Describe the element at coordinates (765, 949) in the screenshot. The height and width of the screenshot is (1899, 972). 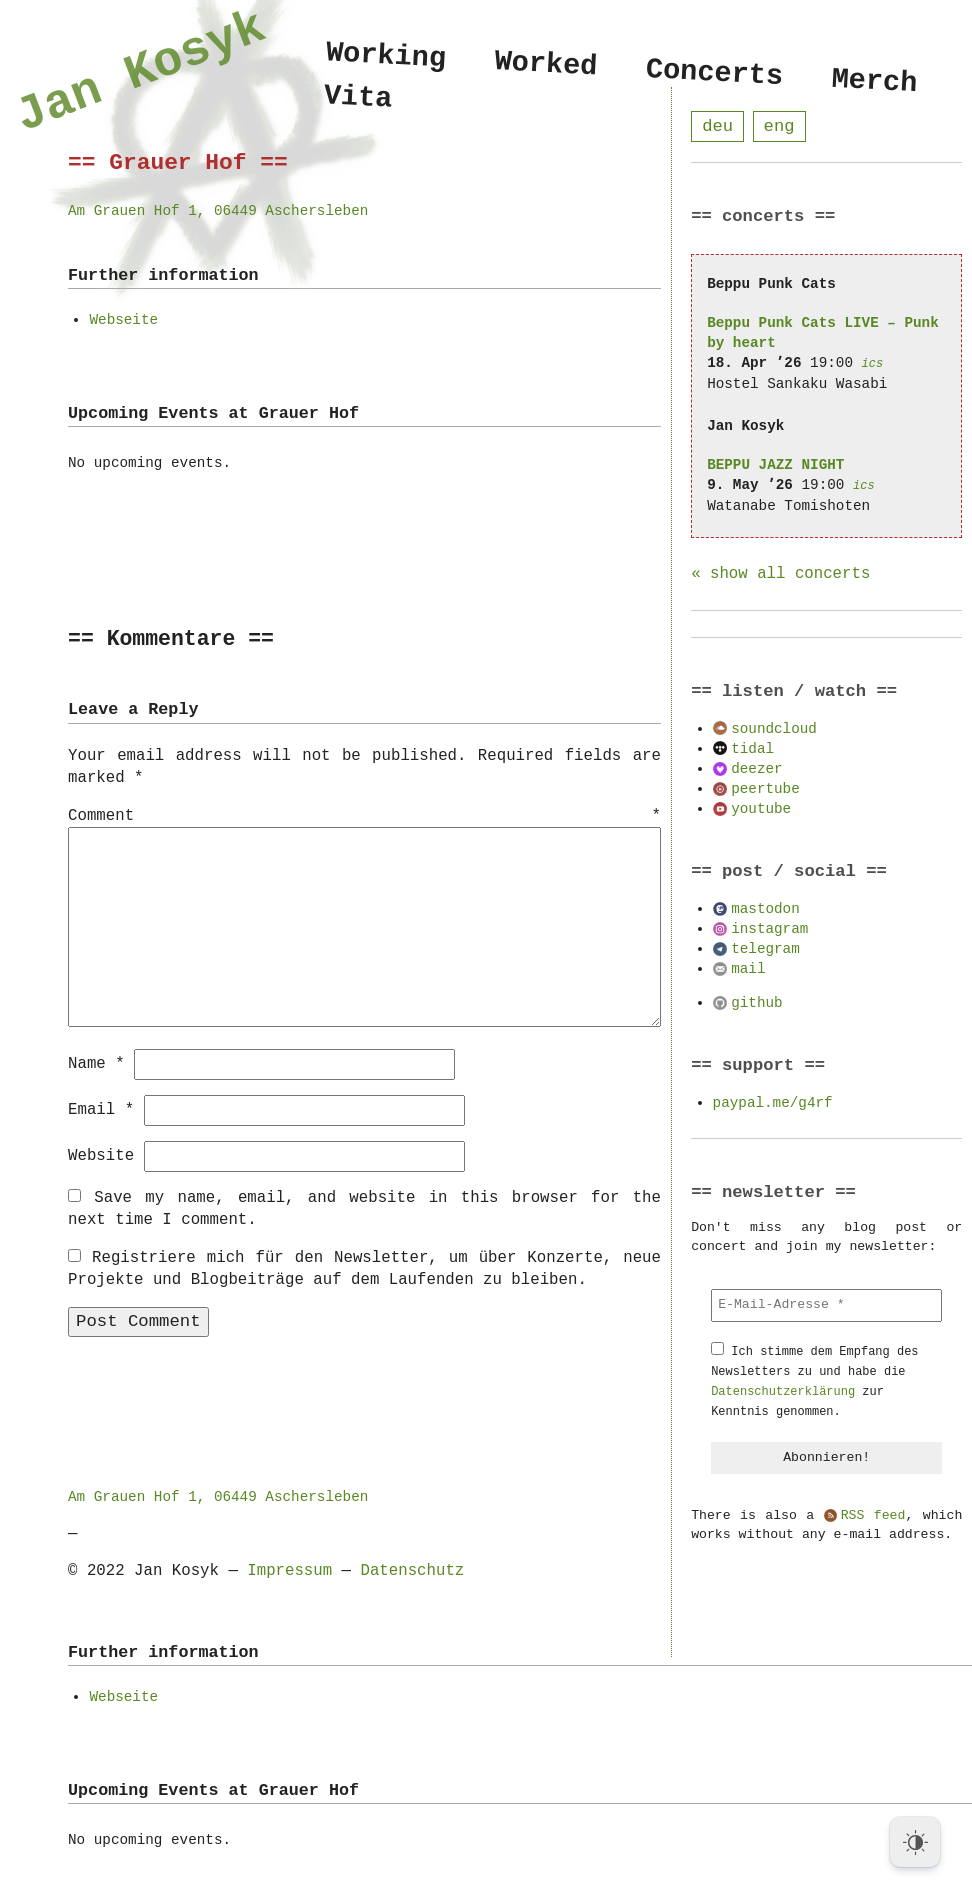
I see `telegram` at that location.